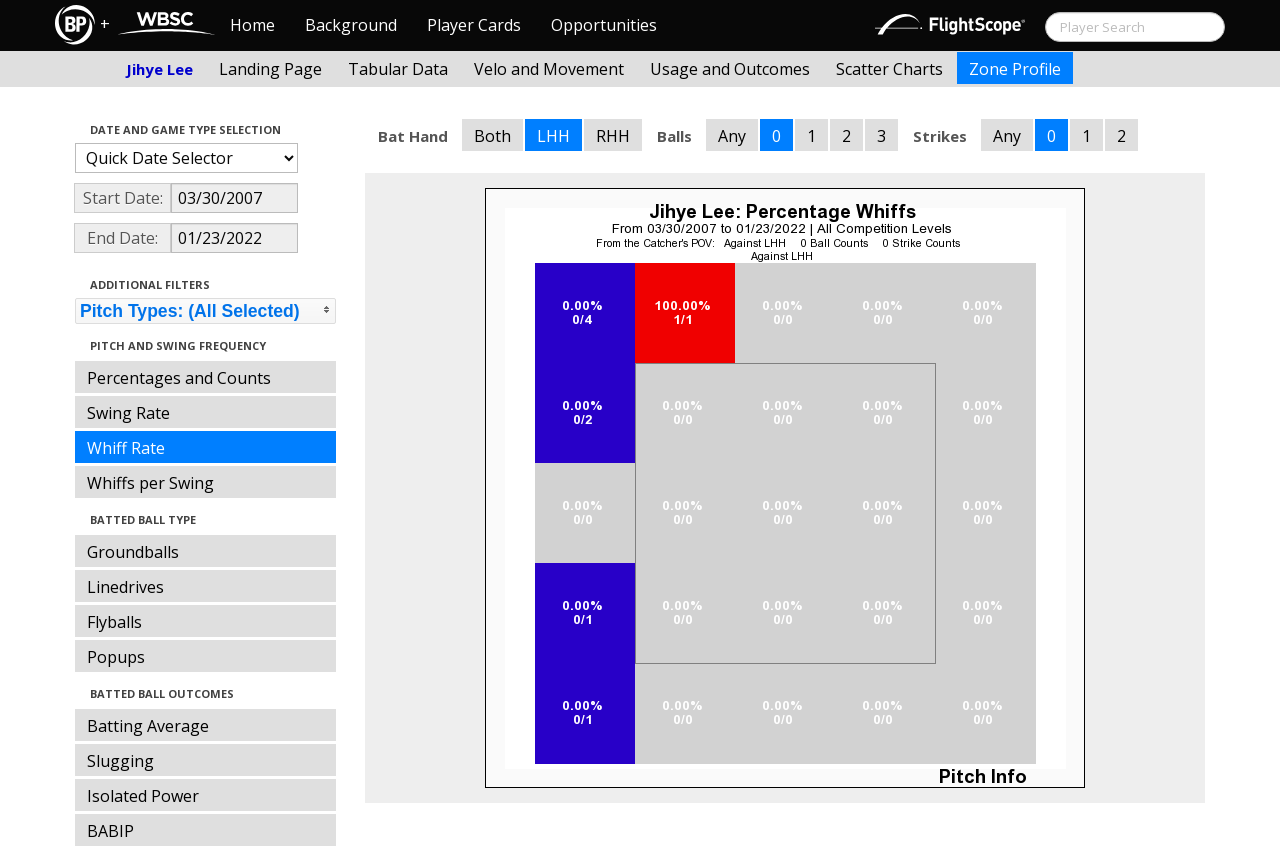  Describe the element at coordinates (110, 831) in the screenshot. I see `BABIP` at that location.